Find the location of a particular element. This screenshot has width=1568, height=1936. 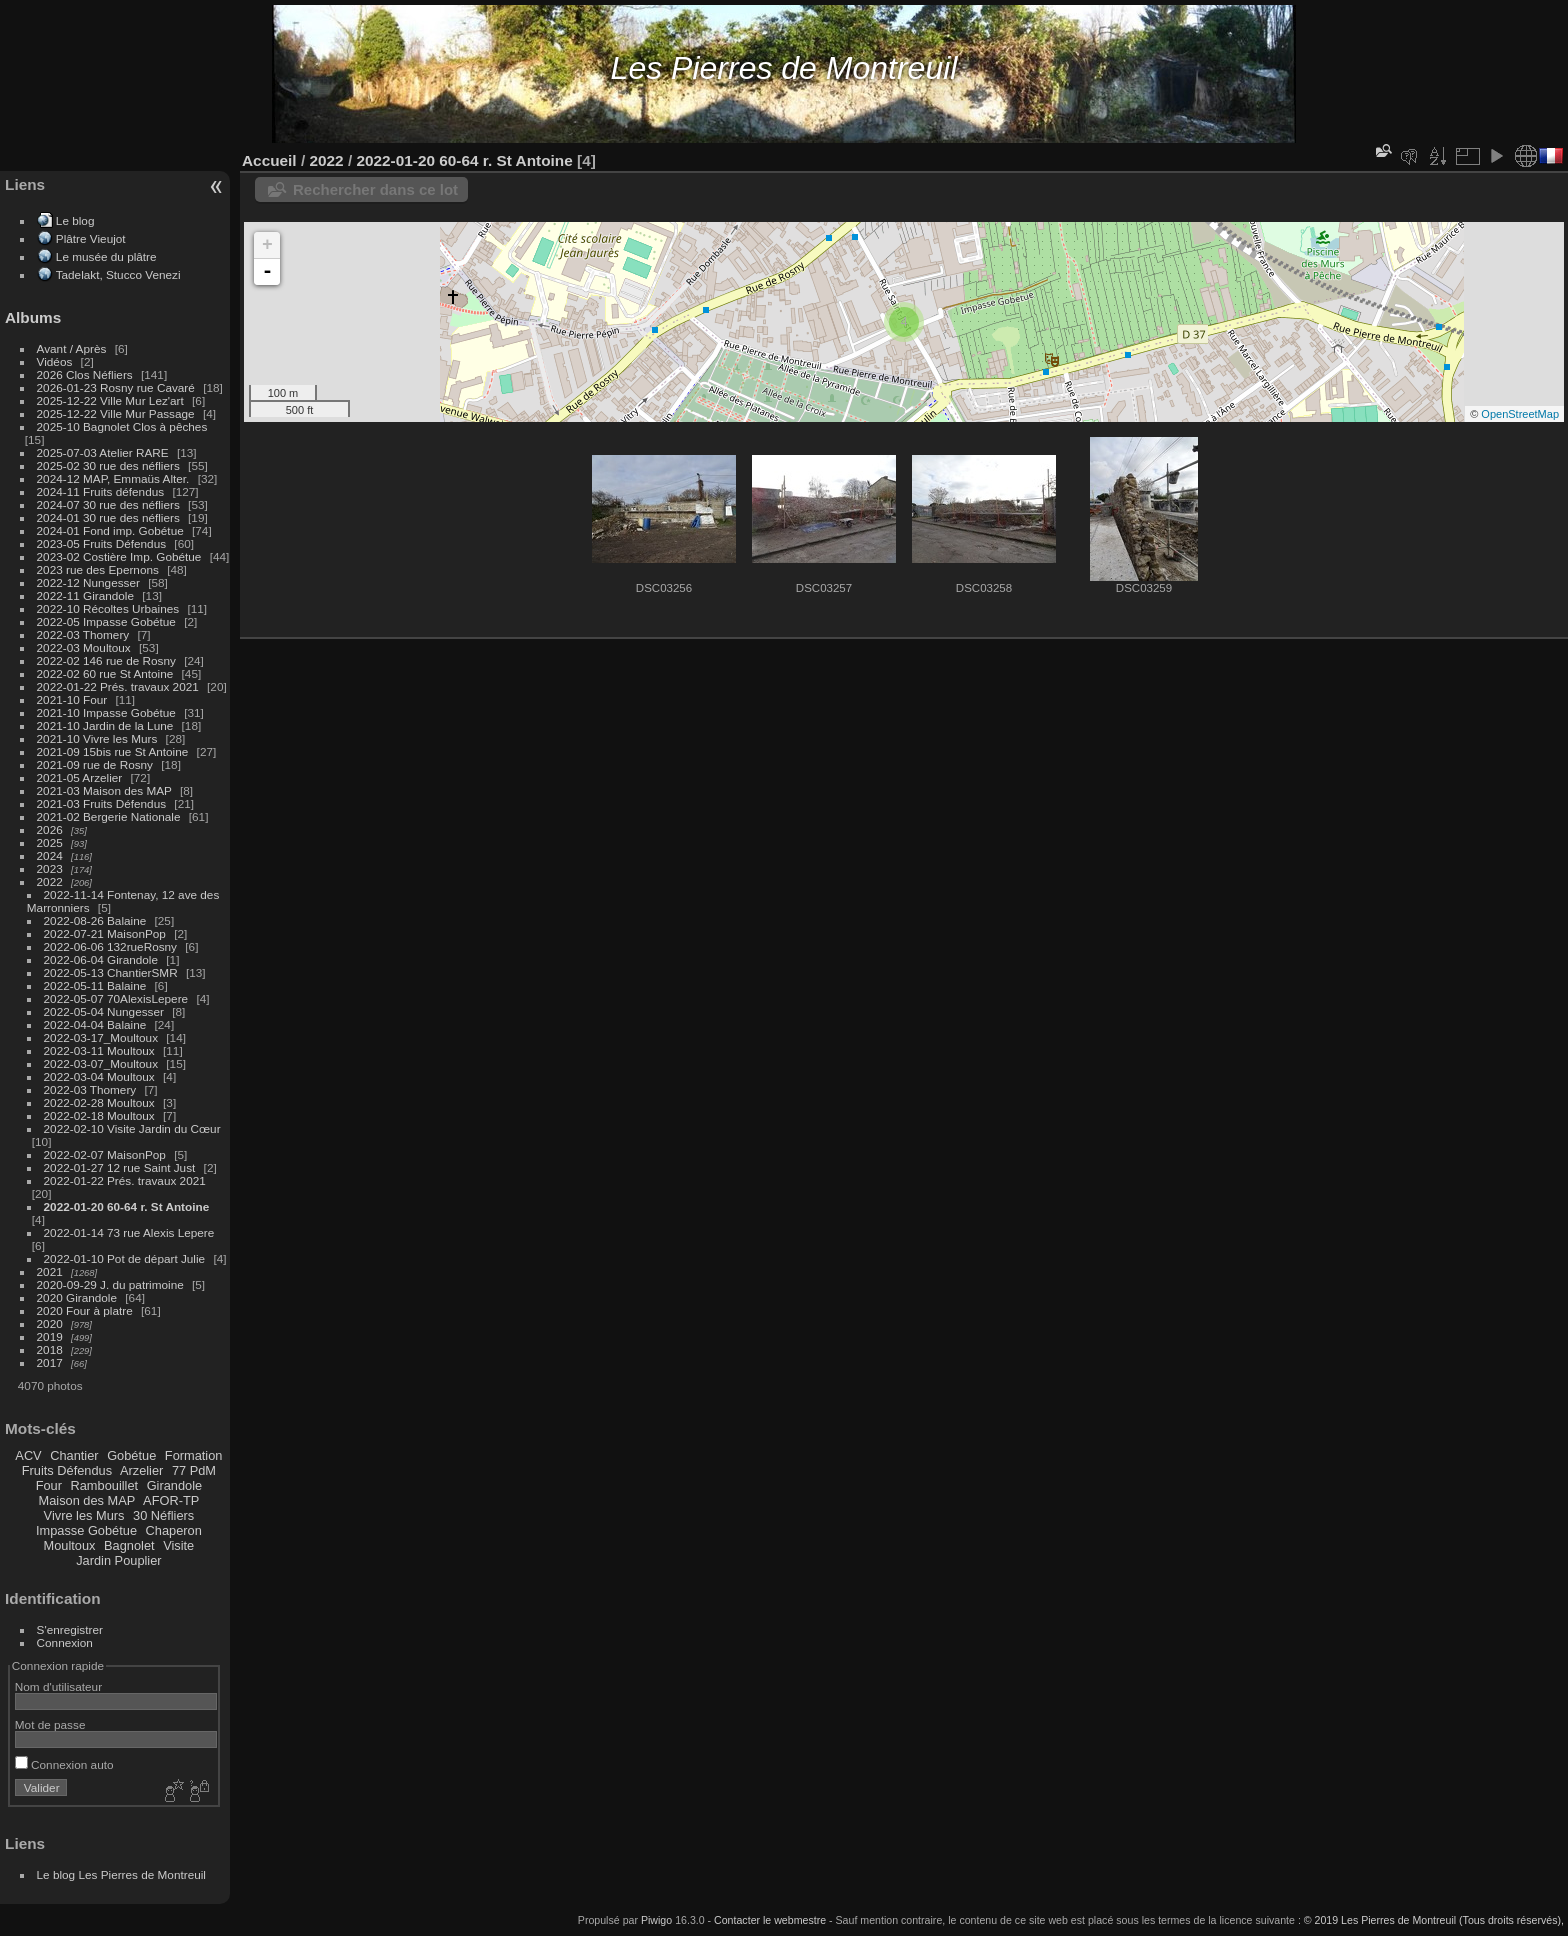

Girandole is located at coordinates (175, 1485).